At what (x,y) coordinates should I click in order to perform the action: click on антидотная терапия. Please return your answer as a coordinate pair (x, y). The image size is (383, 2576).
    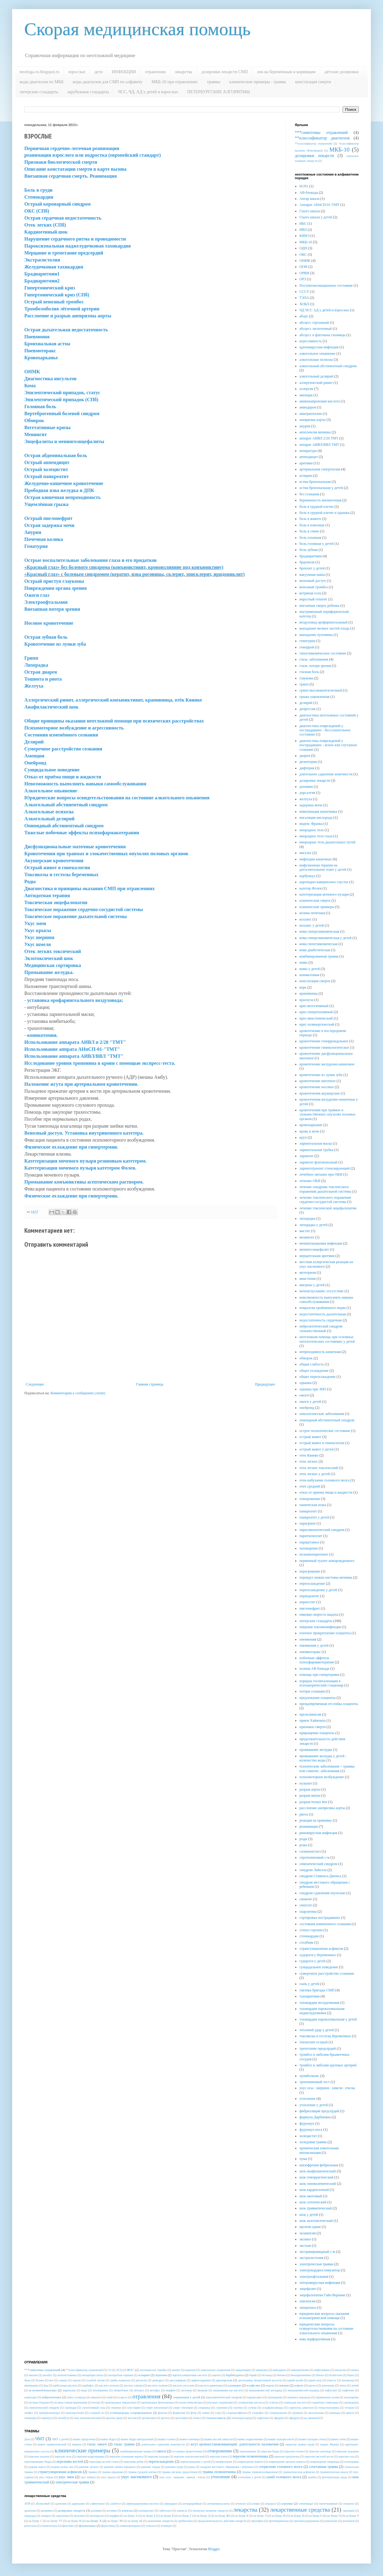
    Looking at the image, I should click on (120, 2375).